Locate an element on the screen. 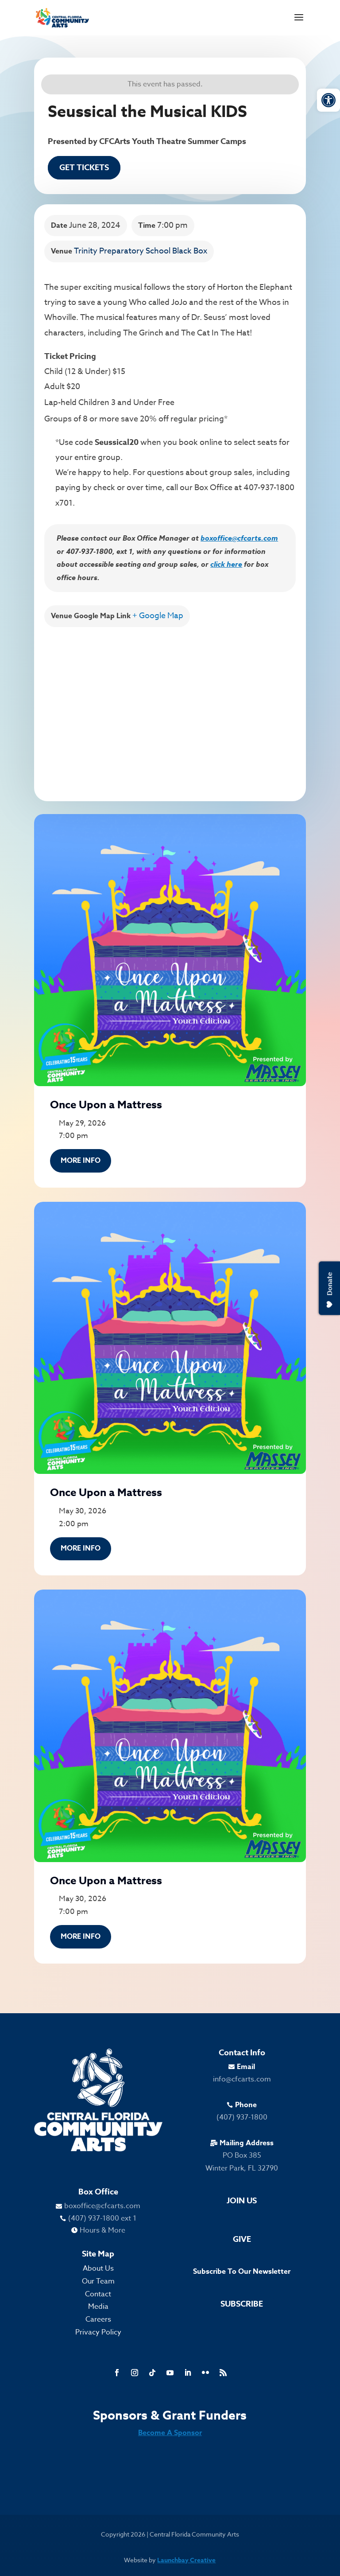 The image size is (340, 2576). Once Upon a Mattress [link] is located at coordinates (106, 1105).